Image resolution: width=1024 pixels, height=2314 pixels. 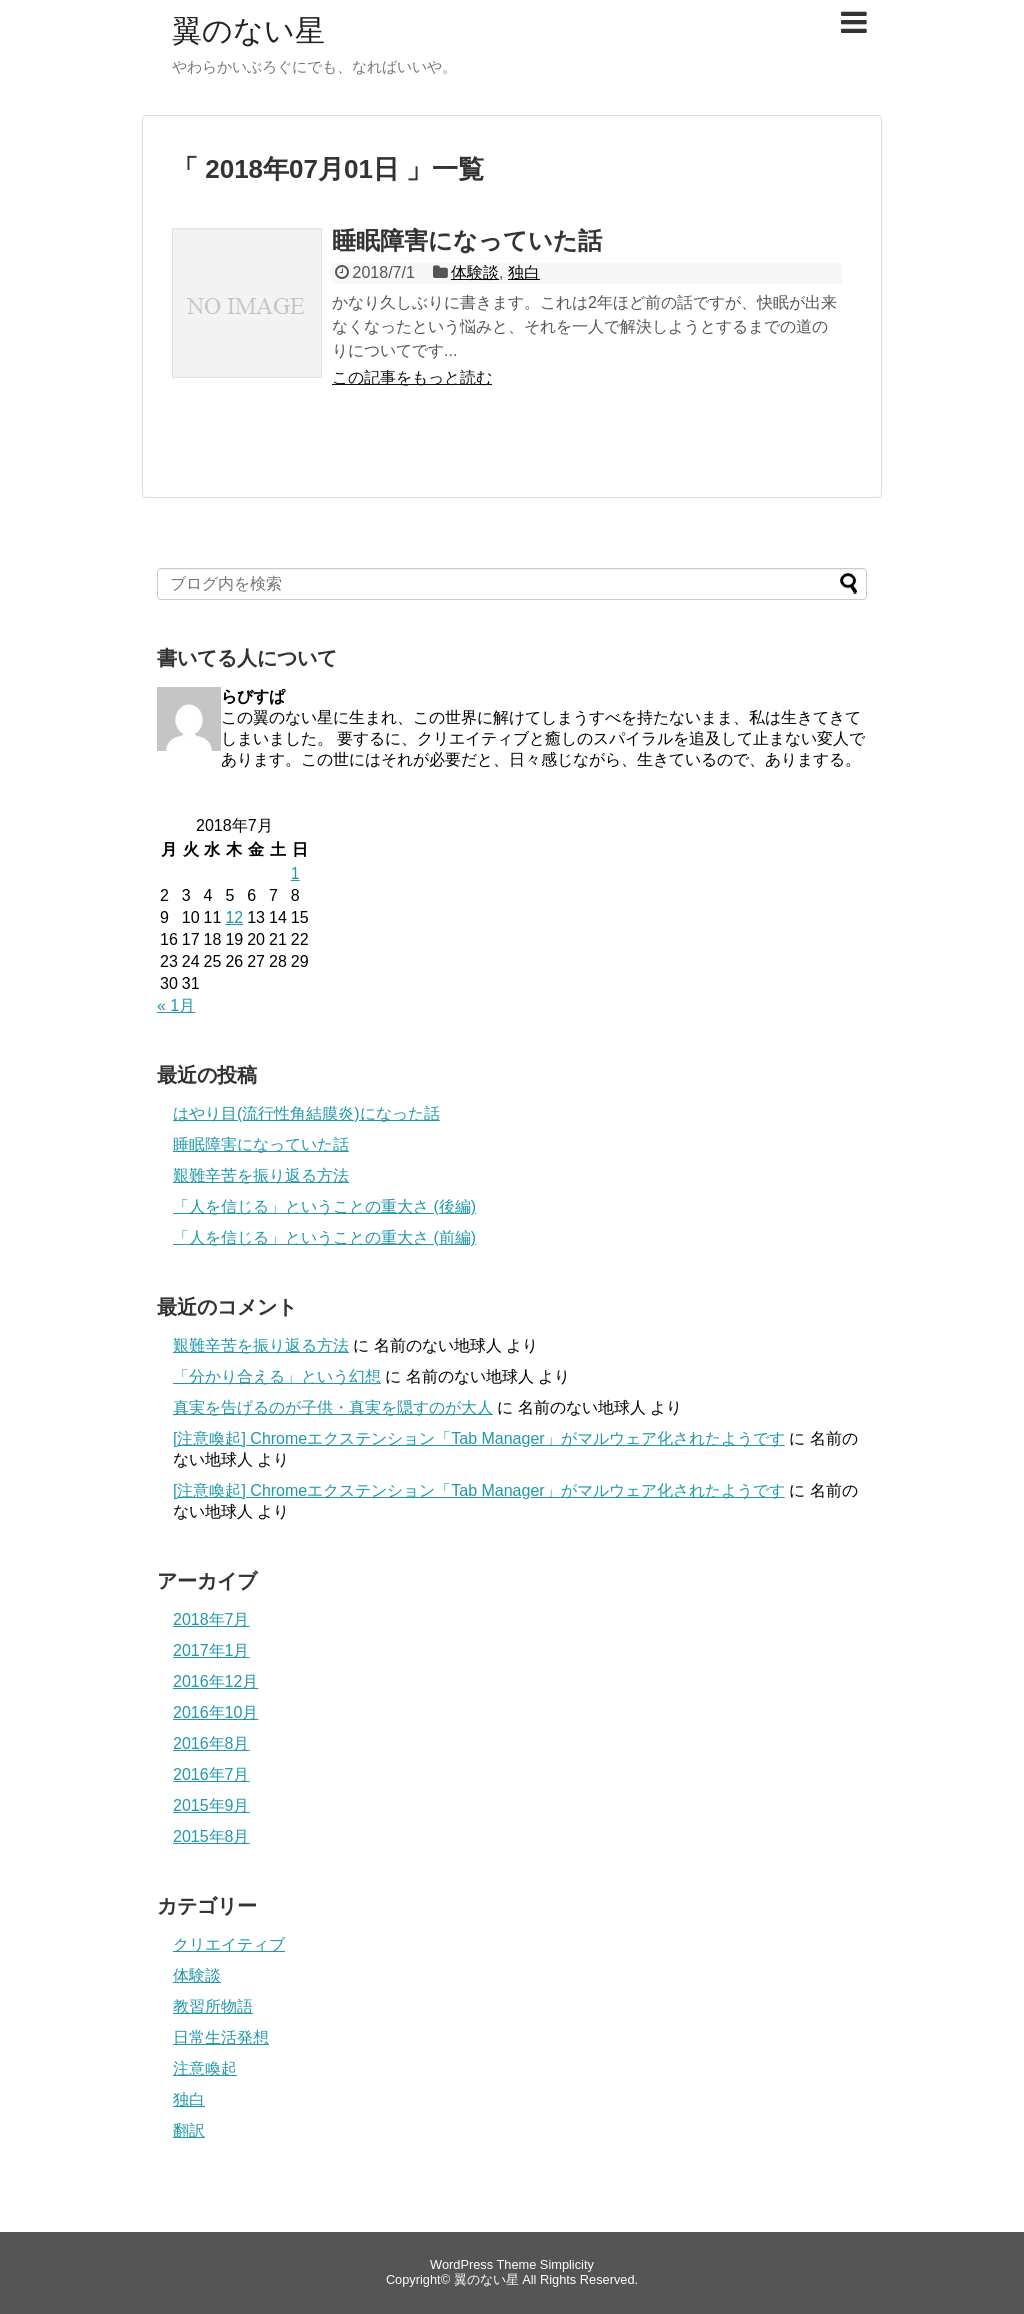 I want to click on 2017年1月, so click(x=211, y=1650).